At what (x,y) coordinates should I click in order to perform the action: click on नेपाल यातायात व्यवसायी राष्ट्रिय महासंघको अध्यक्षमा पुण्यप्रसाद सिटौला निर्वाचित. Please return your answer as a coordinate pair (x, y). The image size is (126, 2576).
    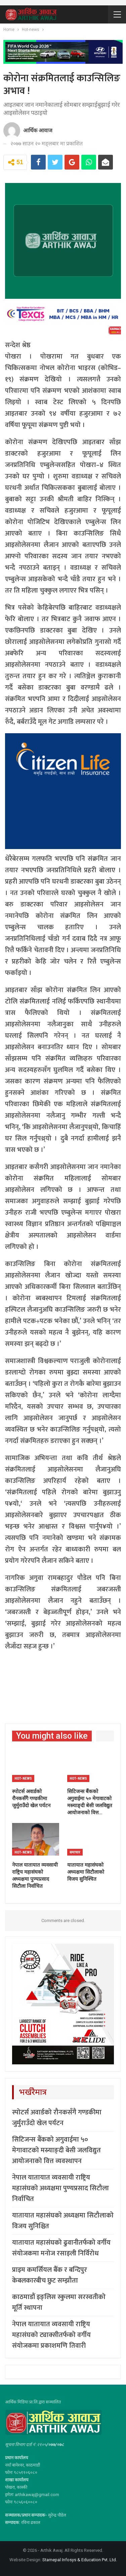
    Looking at the image, I should click on (60, 2188).